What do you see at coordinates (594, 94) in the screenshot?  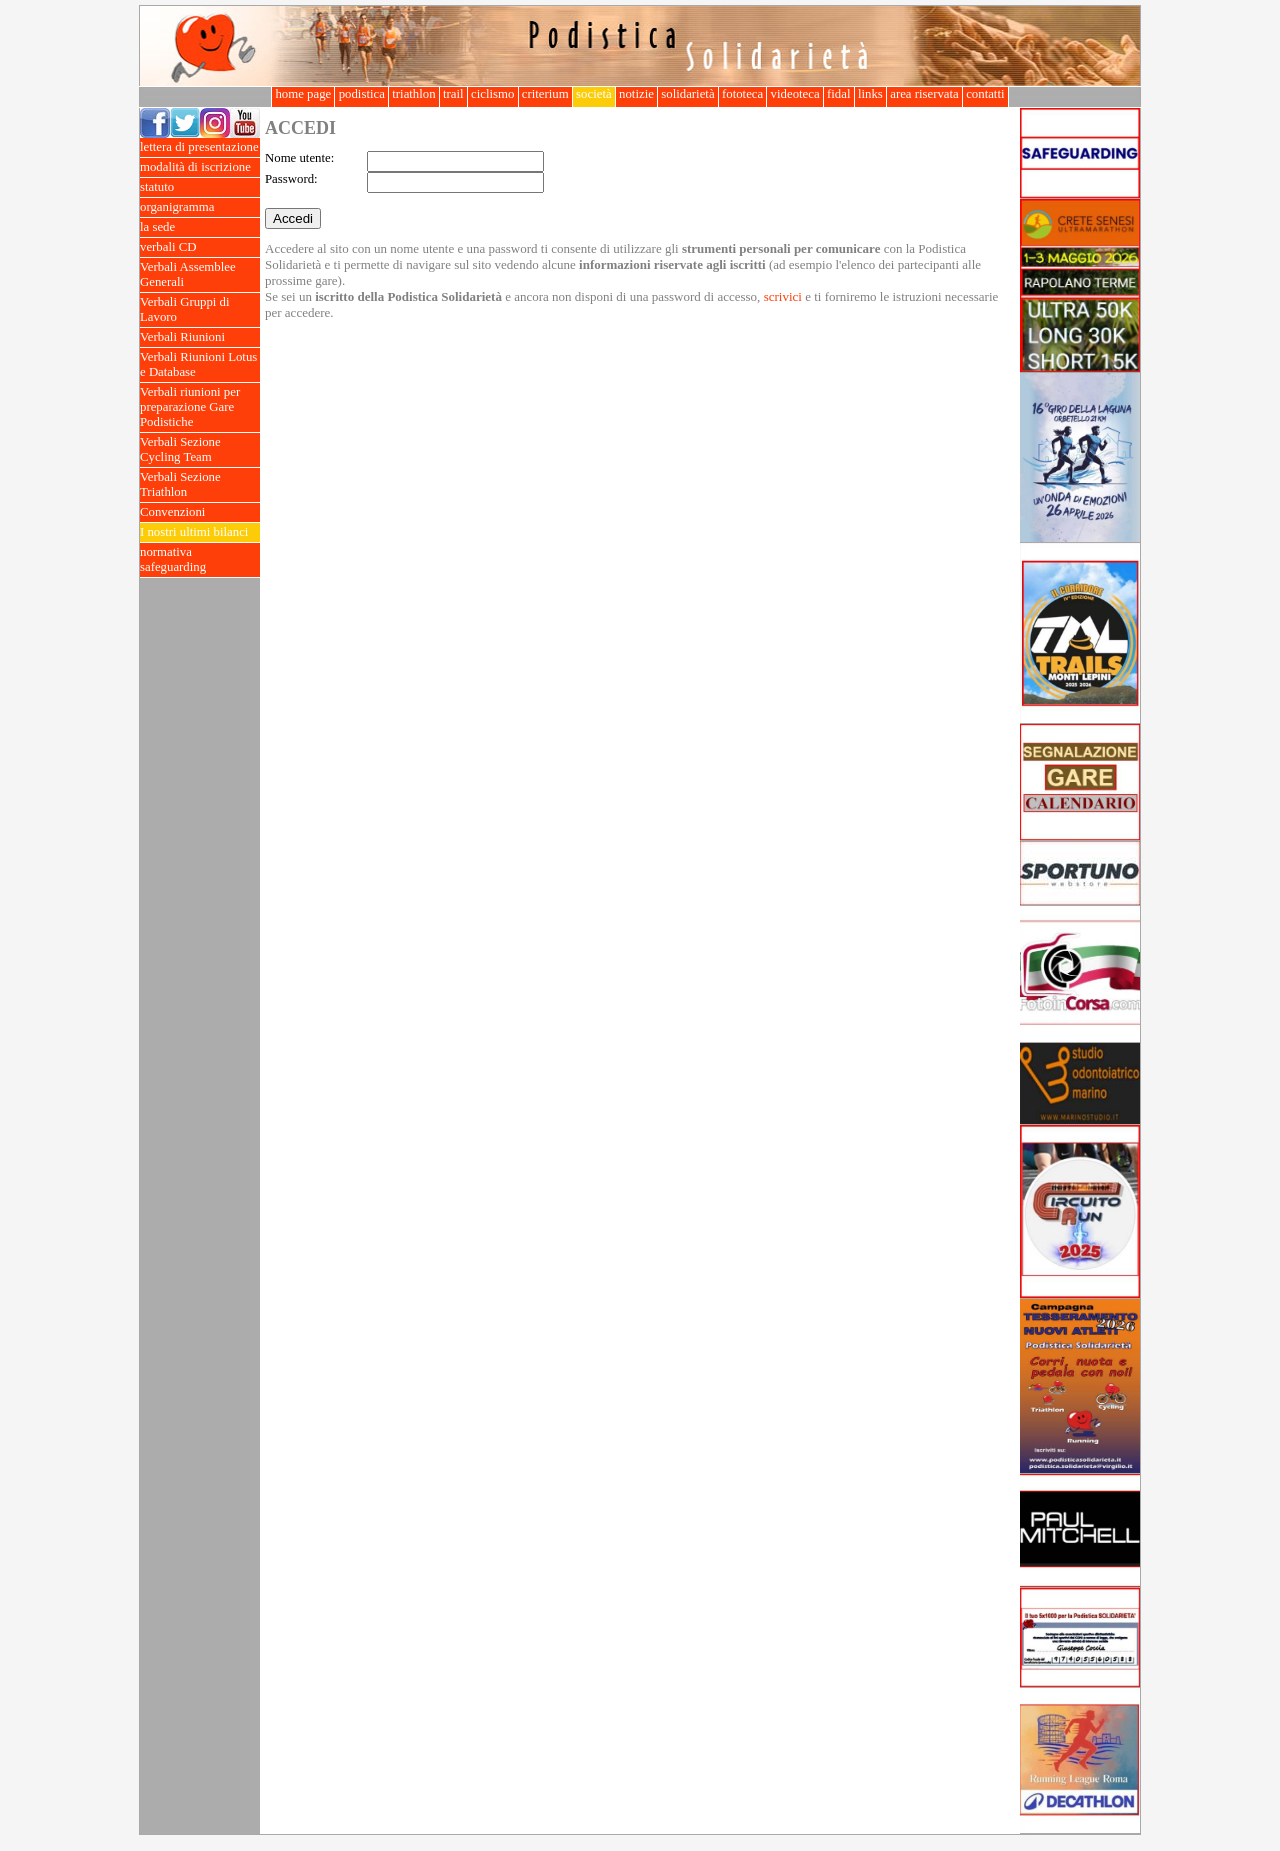 I see `società` at bounding box center [594, 94].